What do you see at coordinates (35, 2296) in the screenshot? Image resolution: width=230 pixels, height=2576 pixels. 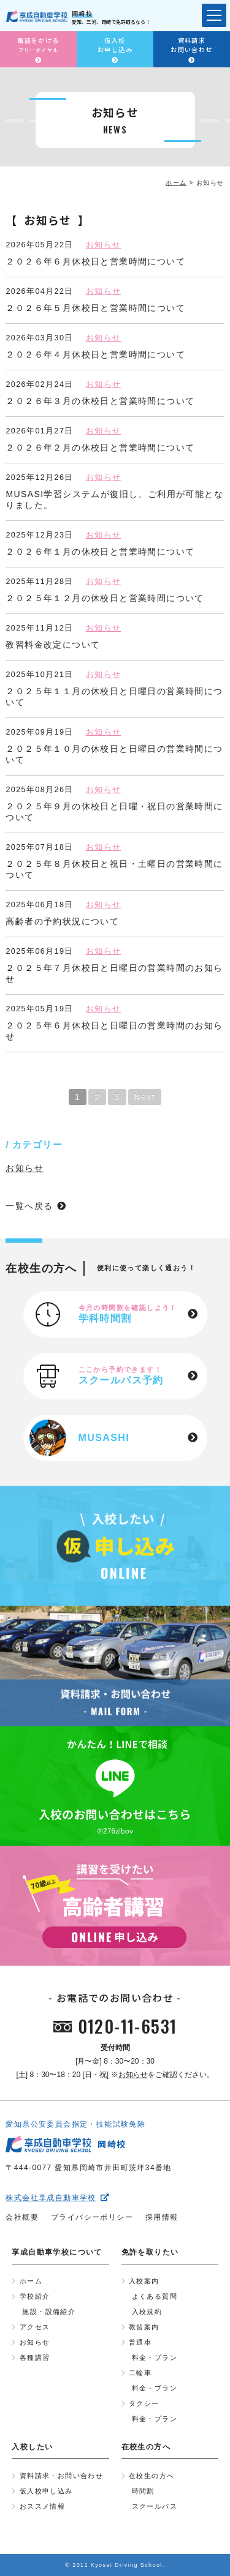 I see `学校紹介` at bounding box center [35, 2296].